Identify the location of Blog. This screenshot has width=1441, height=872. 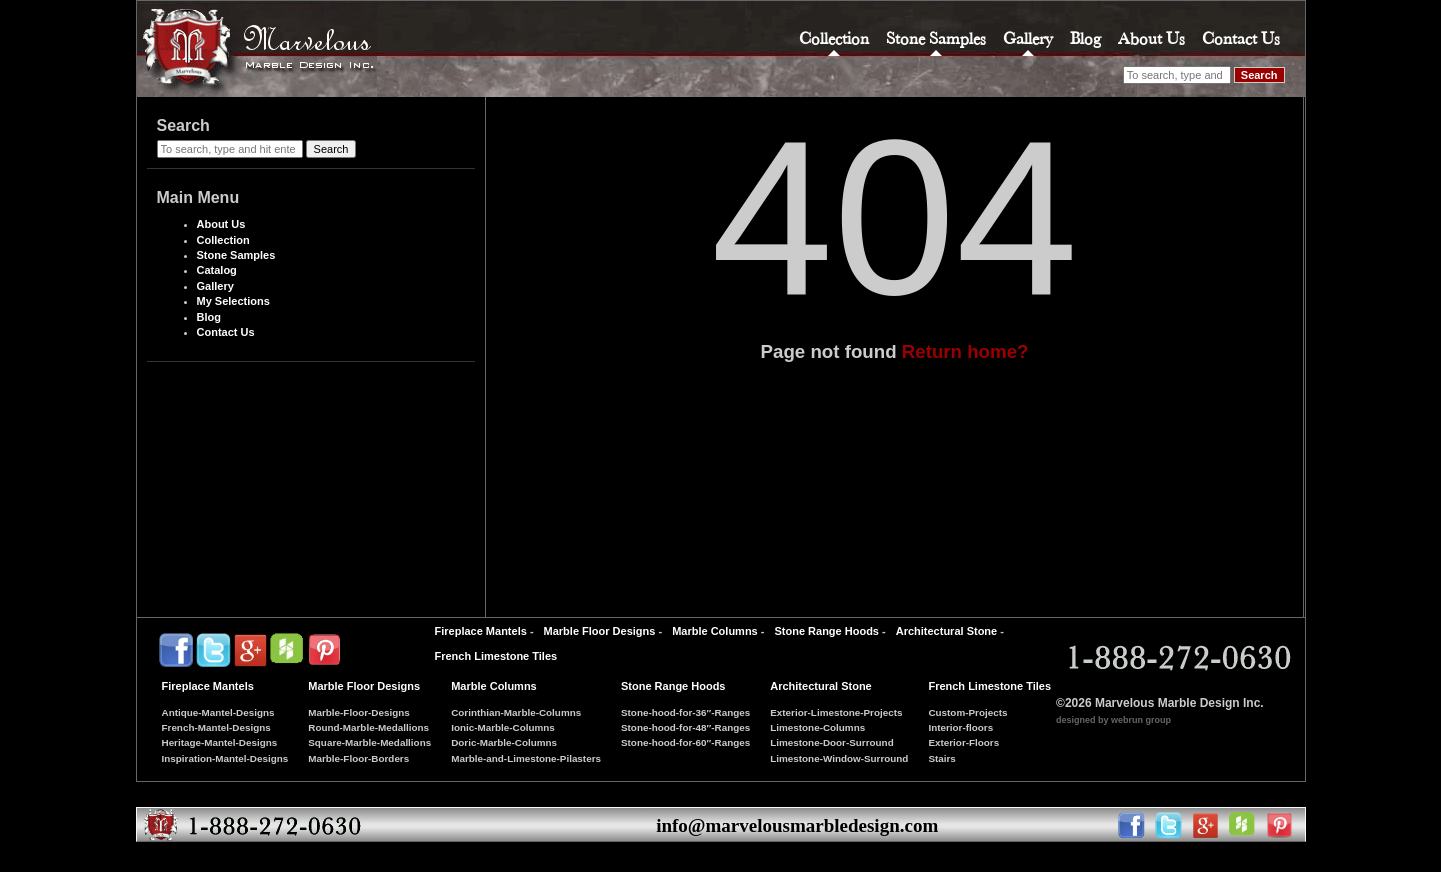
(1085, 38).